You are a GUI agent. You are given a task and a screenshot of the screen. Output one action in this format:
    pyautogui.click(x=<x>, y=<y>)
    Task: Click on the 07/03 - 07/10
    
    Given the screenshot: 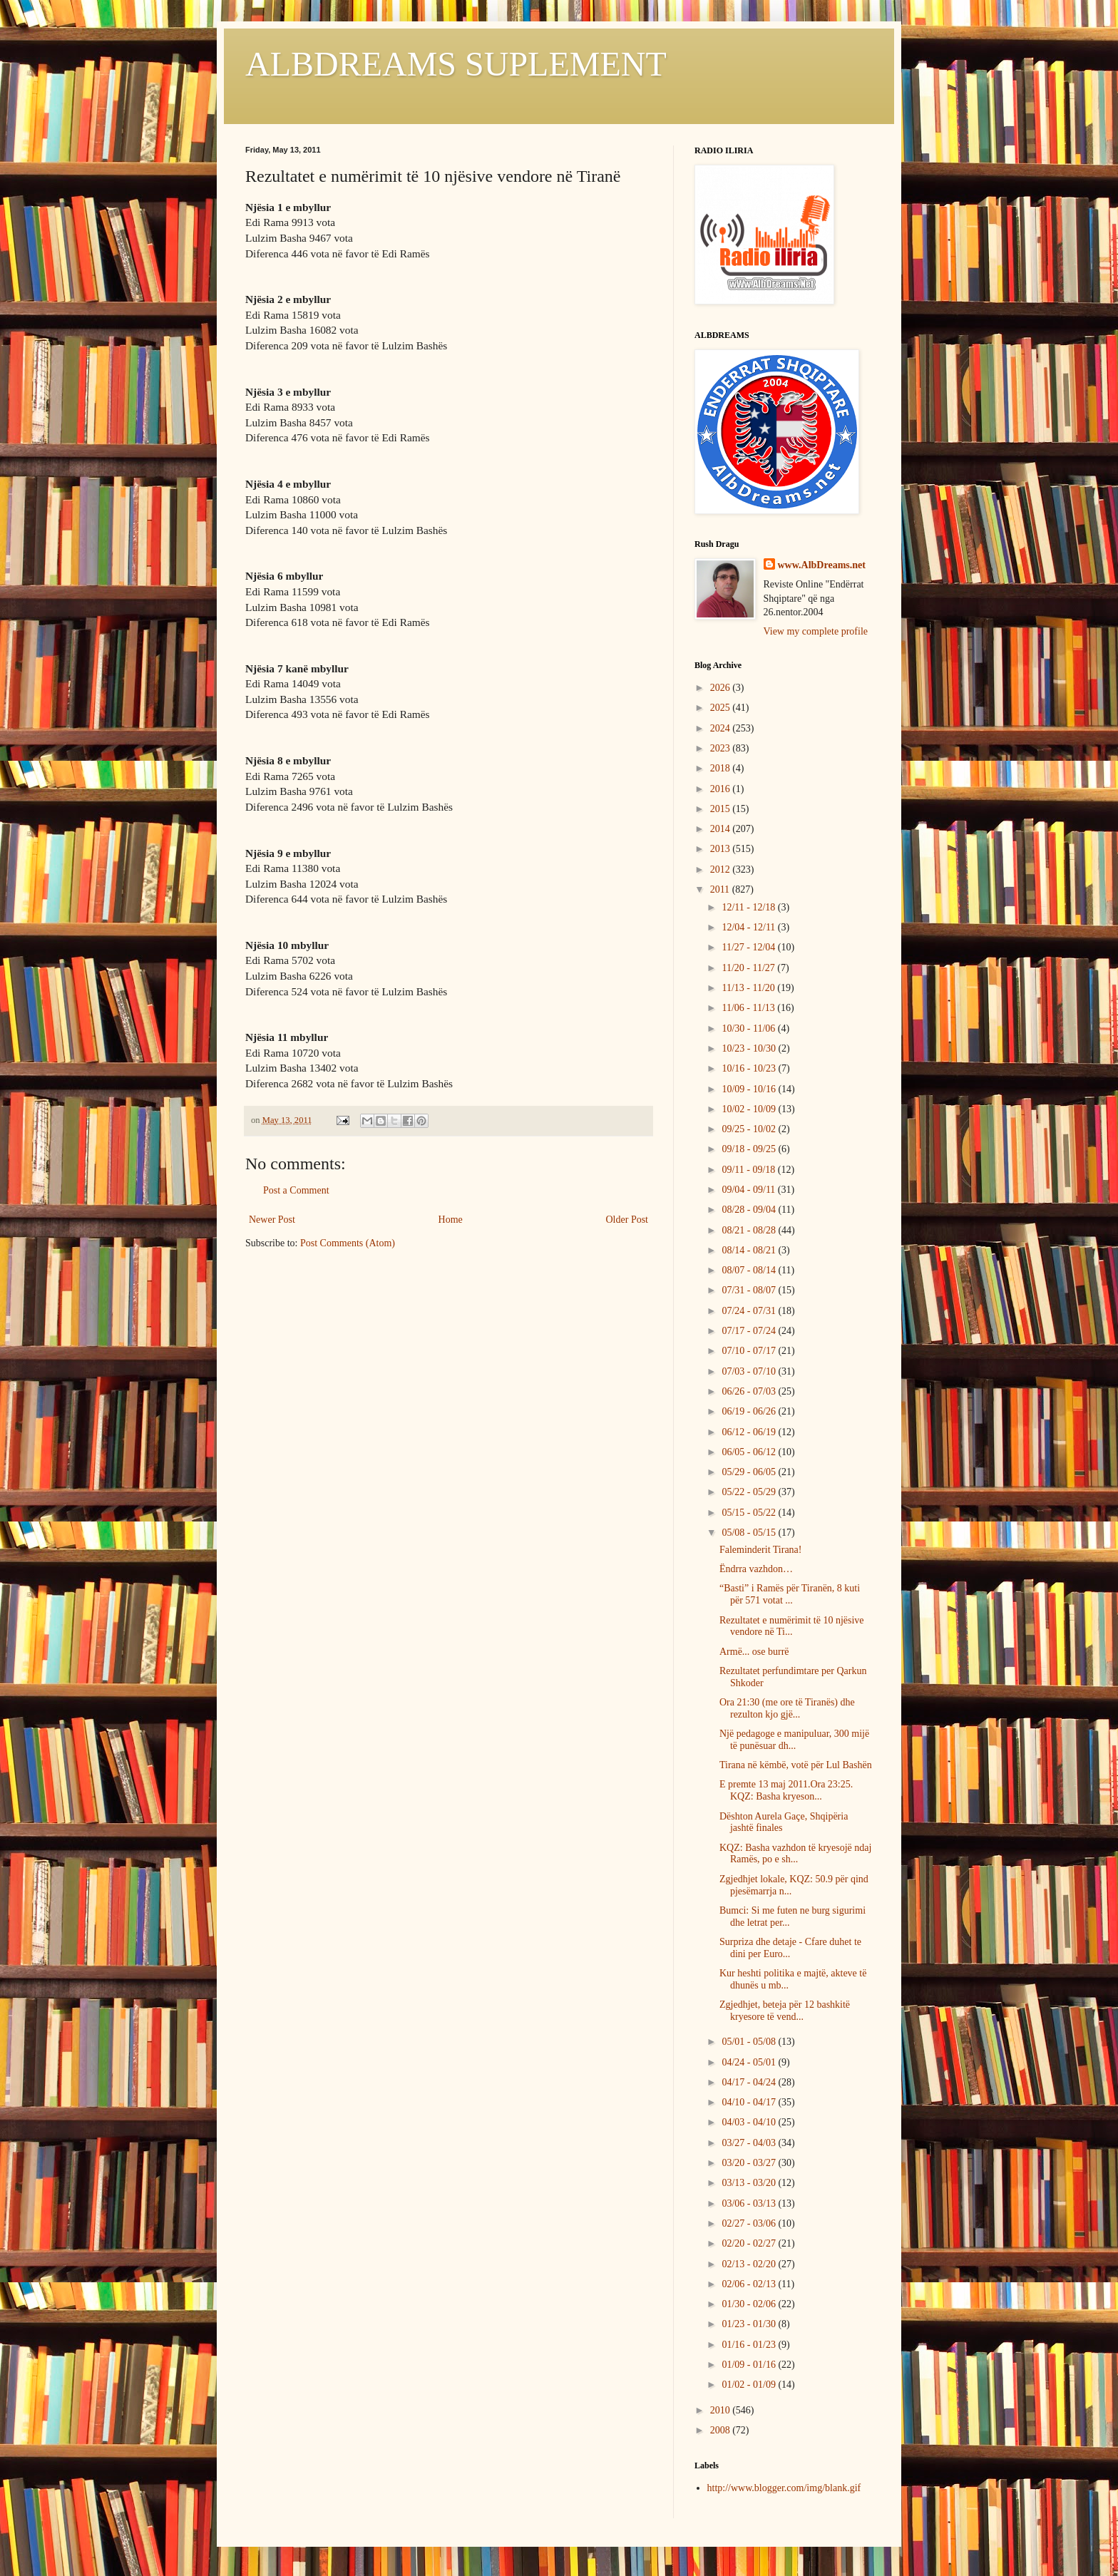 What is the action you would take?
    pyautogui.click(x=750, y=1371)
    